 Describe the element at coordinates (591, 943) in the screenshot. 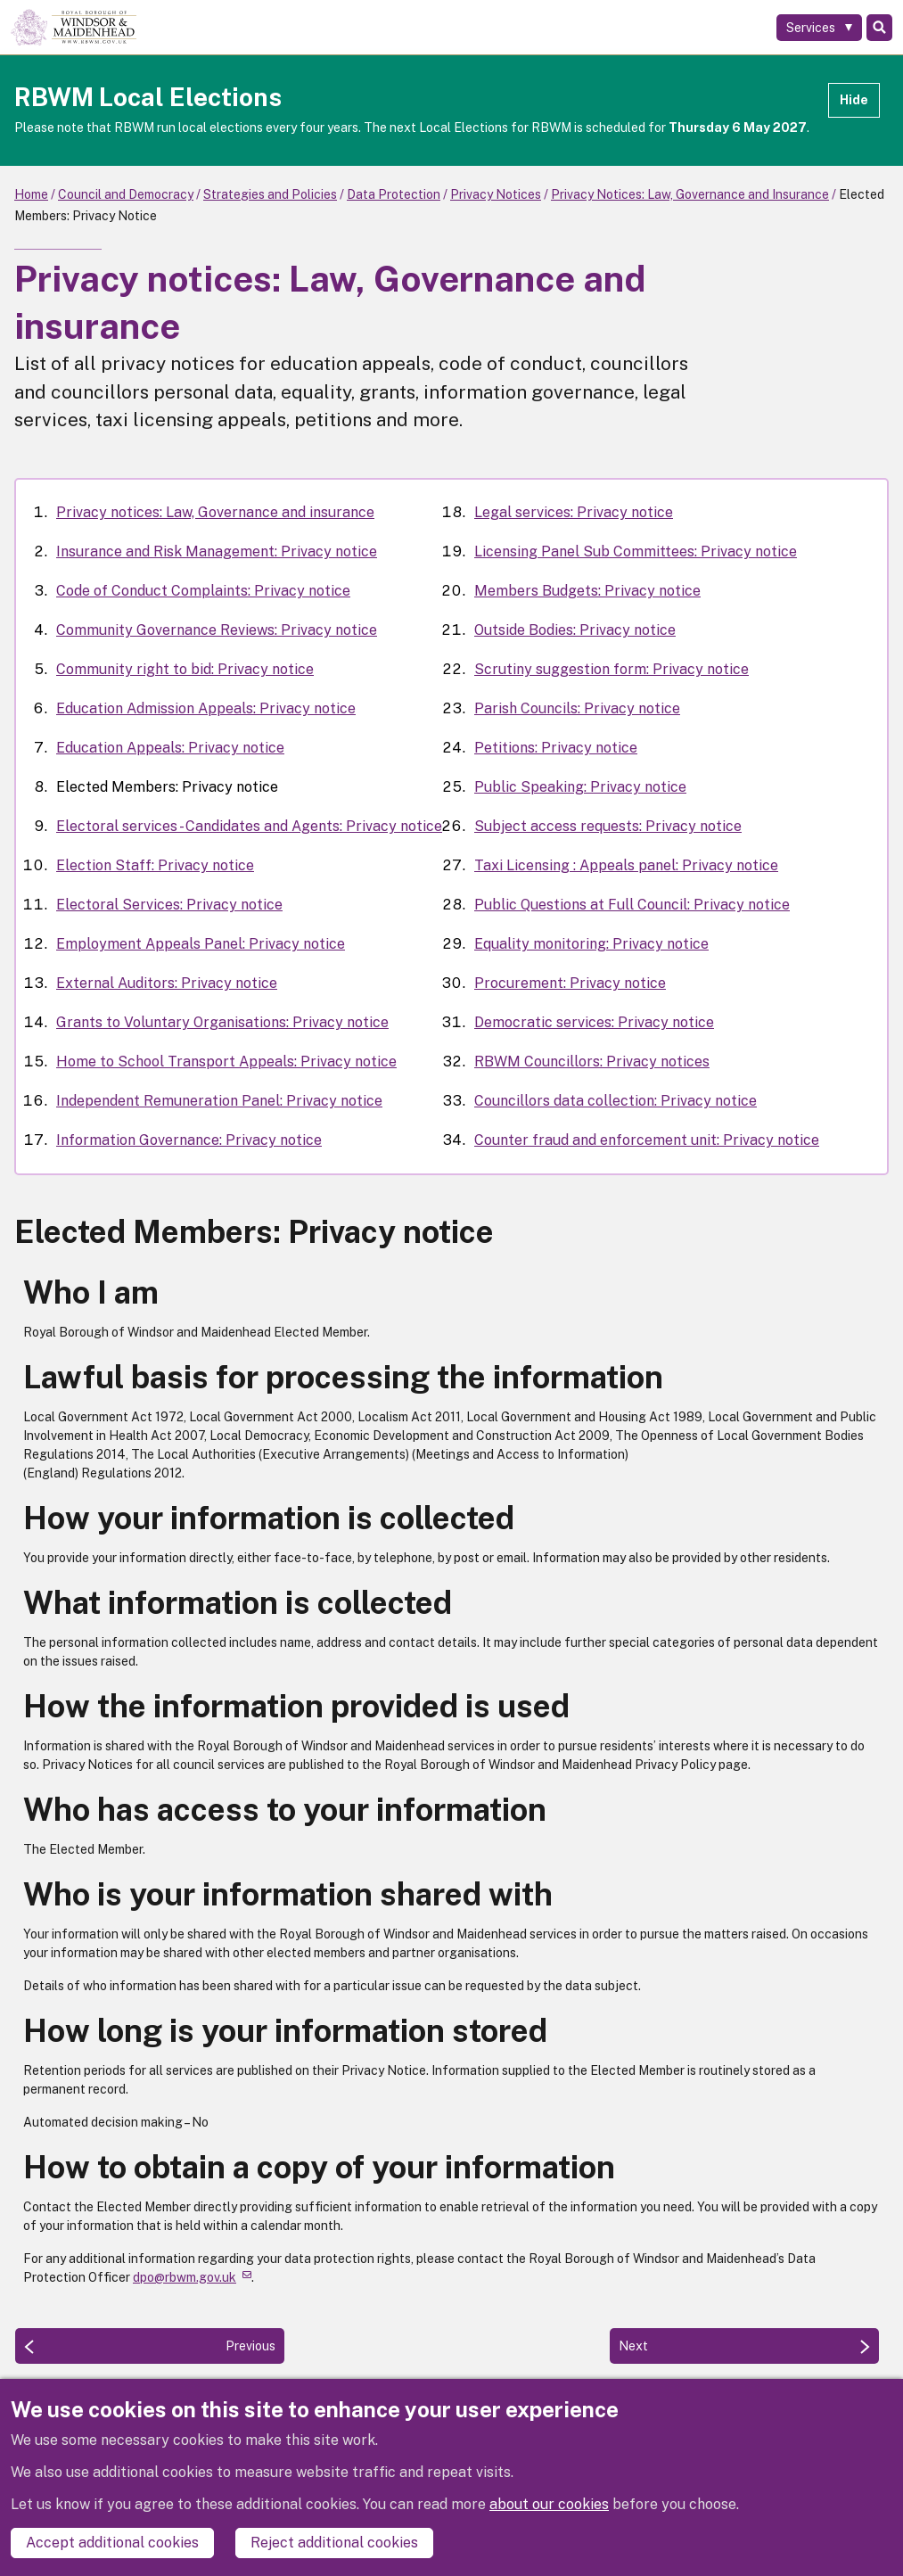

I see `Equality monitoring: Privacy notice` at that location.